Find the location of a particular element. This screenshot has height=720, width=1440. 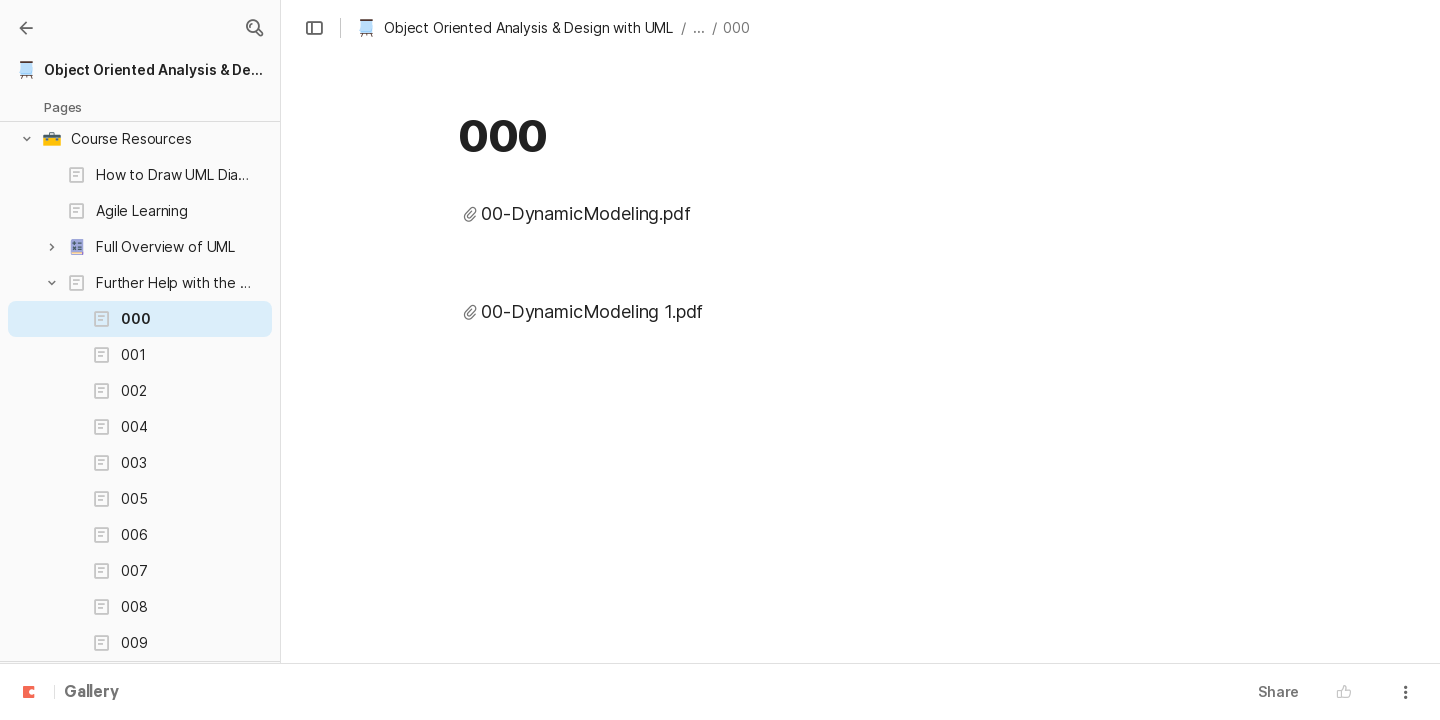

... [button] is located at coordinates (699, 27).